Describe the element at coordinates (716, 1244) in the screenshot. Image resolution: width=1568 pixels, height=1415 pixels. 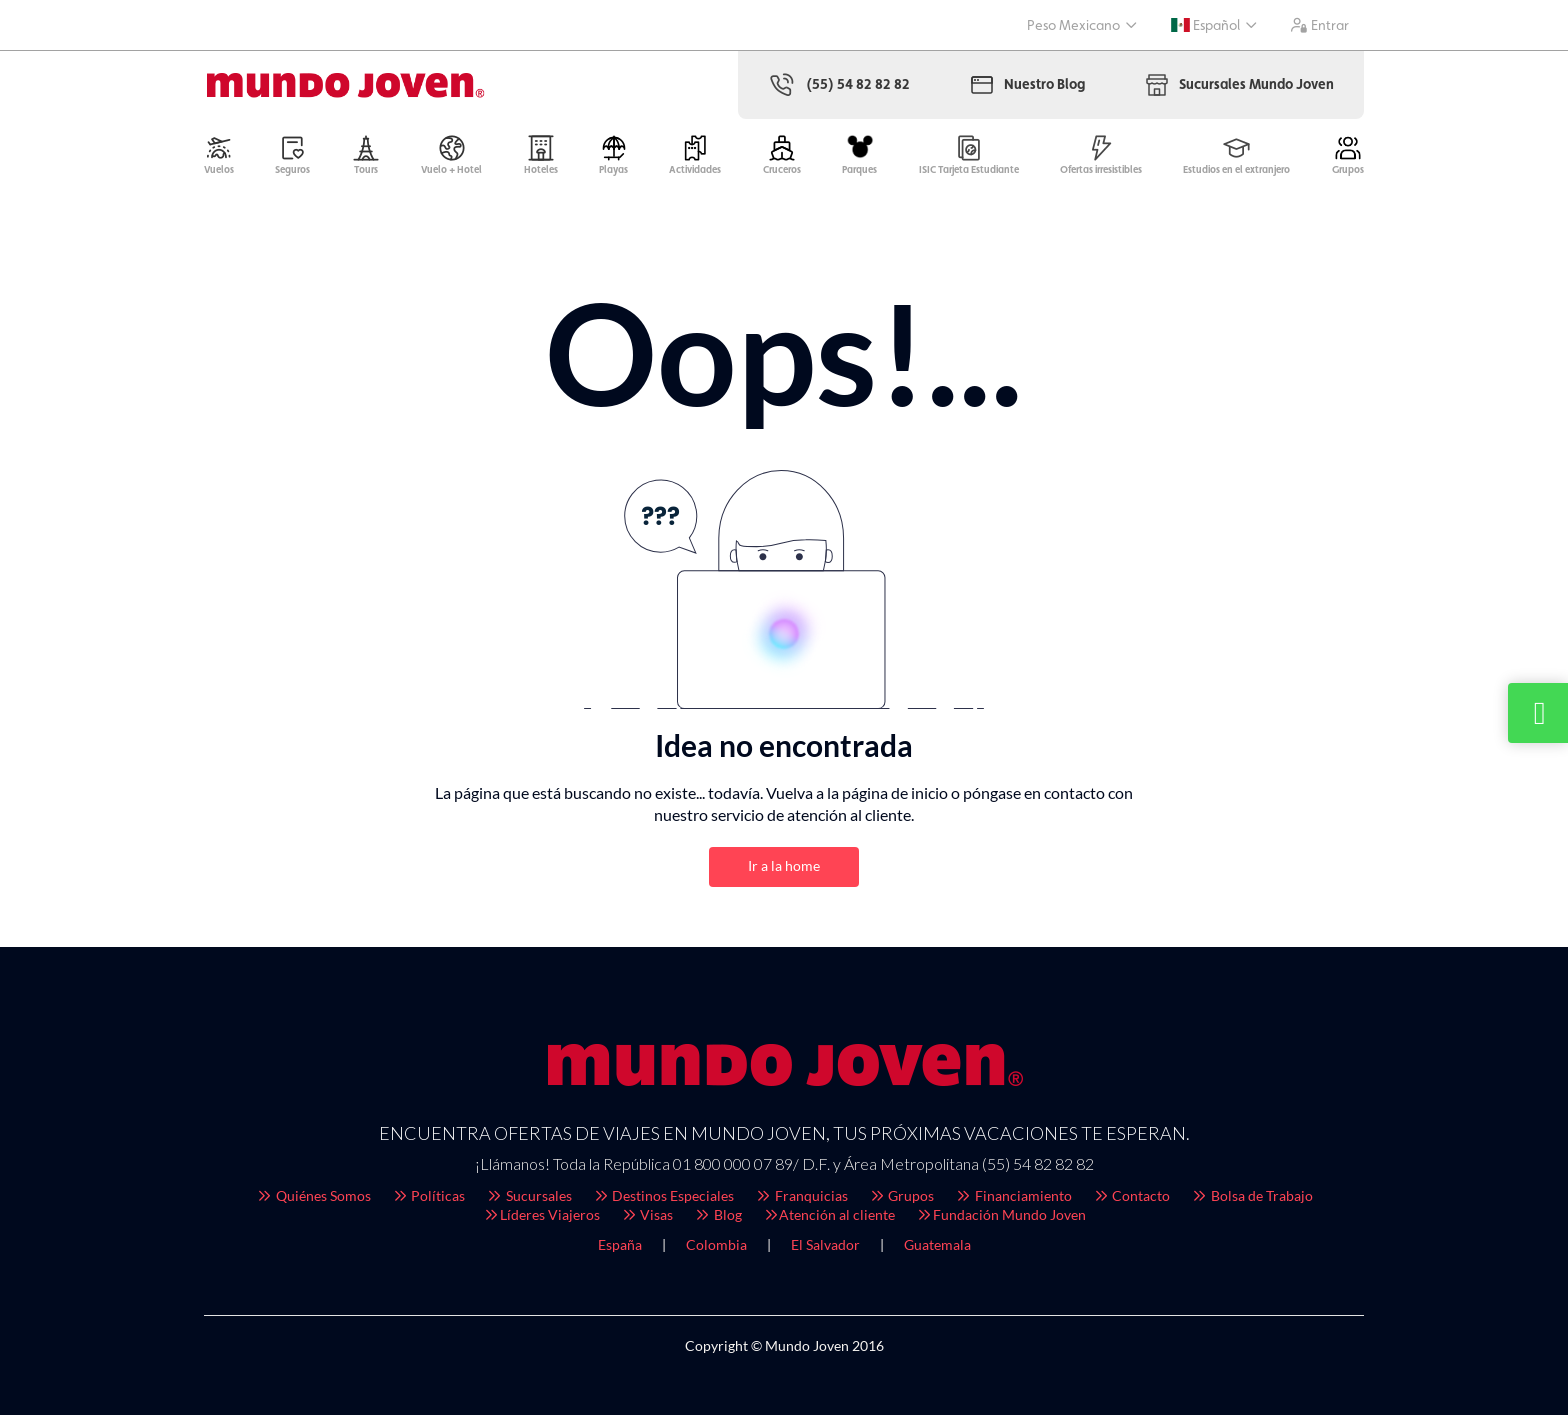
I see `Colombia` at that location.